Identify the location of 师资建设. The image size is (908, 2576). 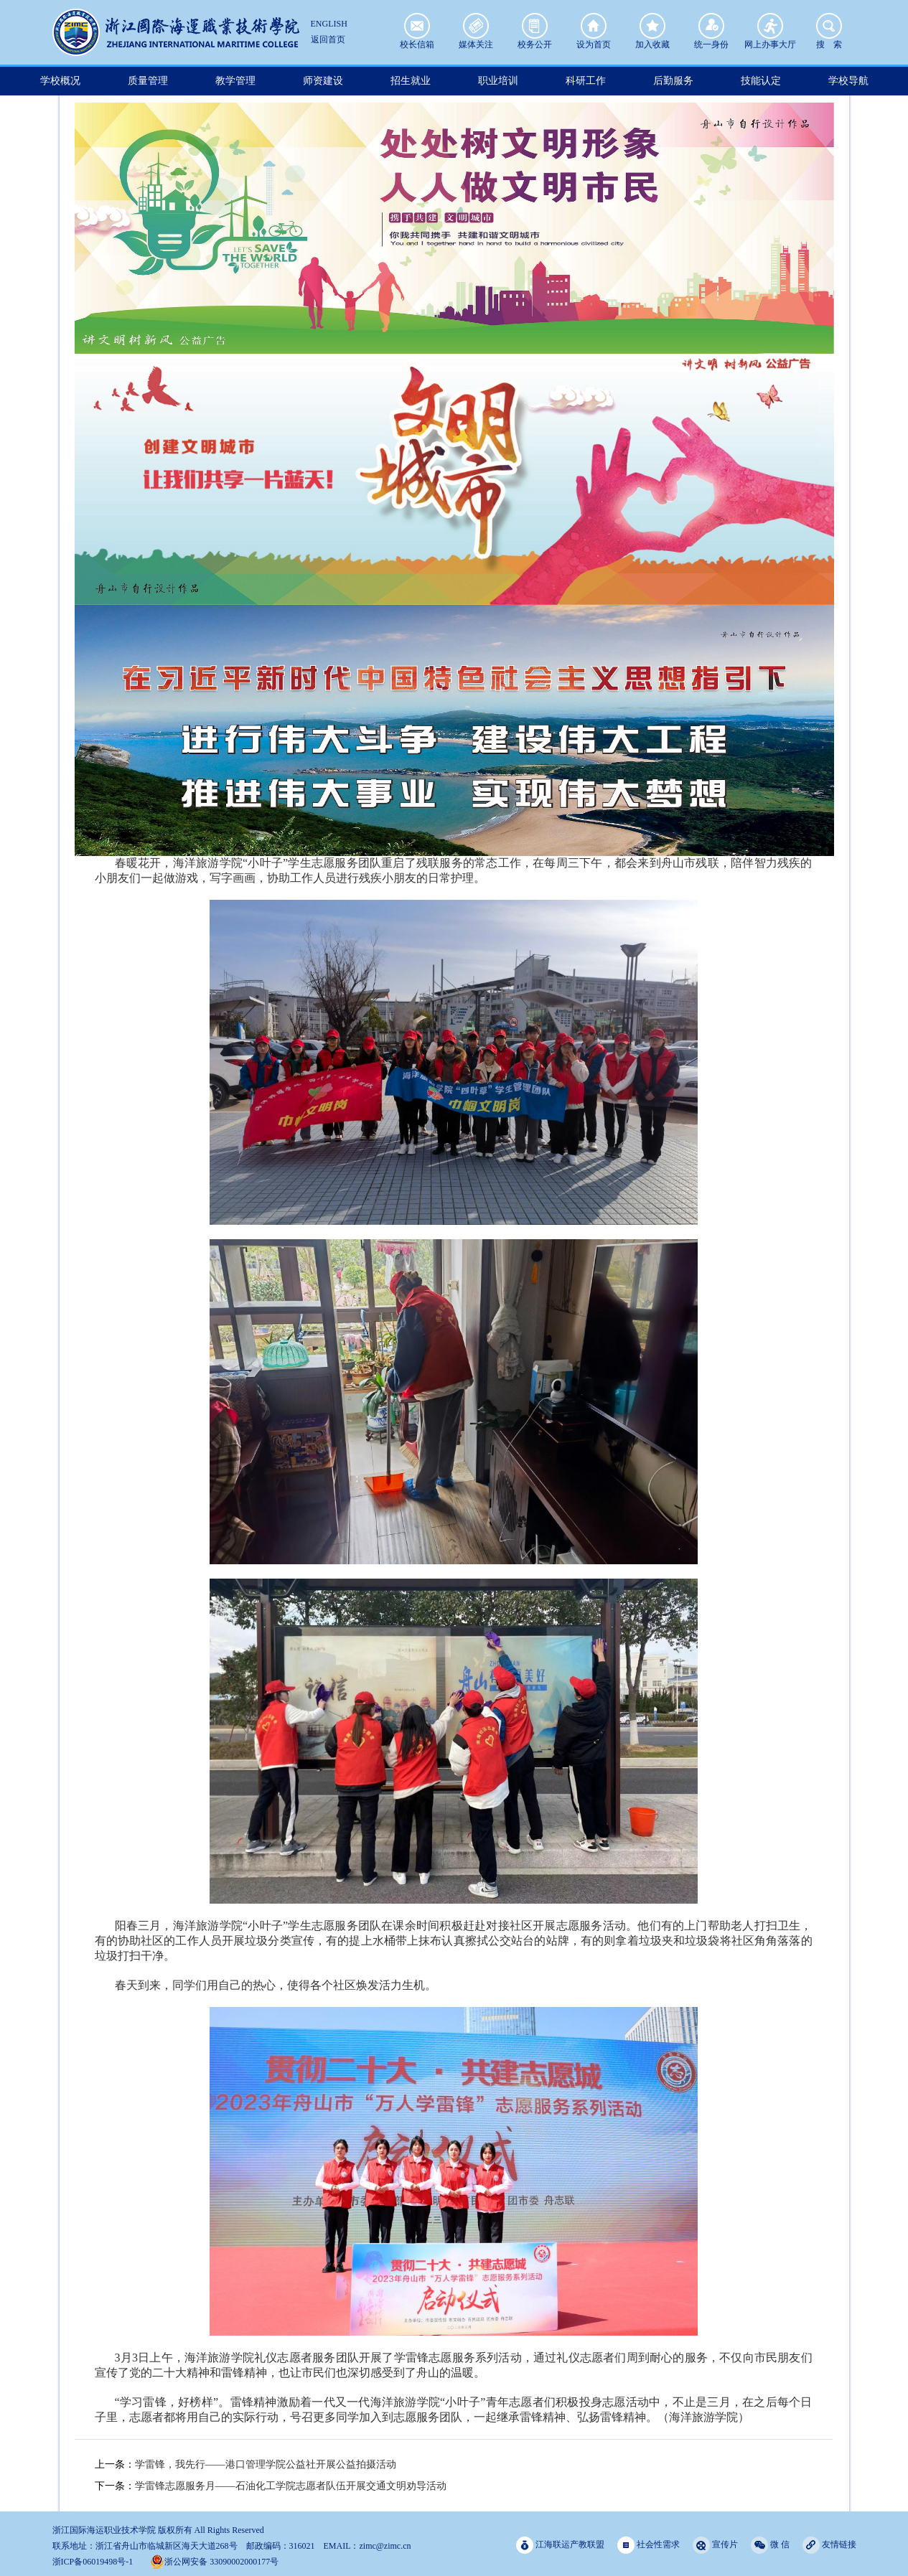
(323, 80).